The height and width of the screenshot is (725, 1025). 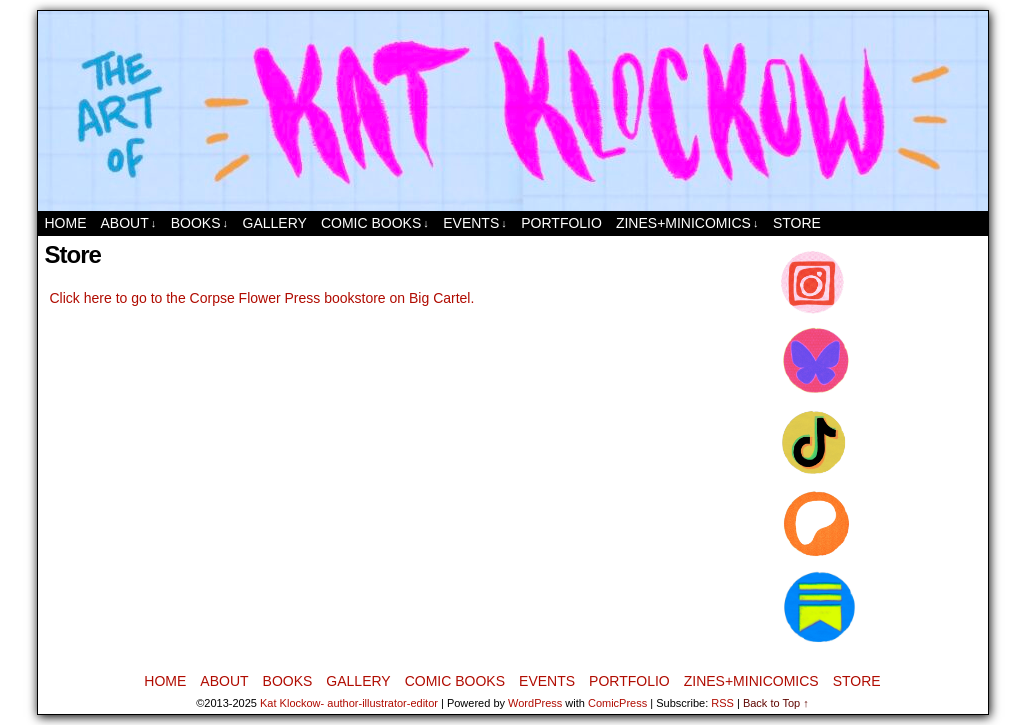 I want to click on Click here to go to the Corpse Flower Press bookstore on Big Cartel., so click(x=262, y=298).